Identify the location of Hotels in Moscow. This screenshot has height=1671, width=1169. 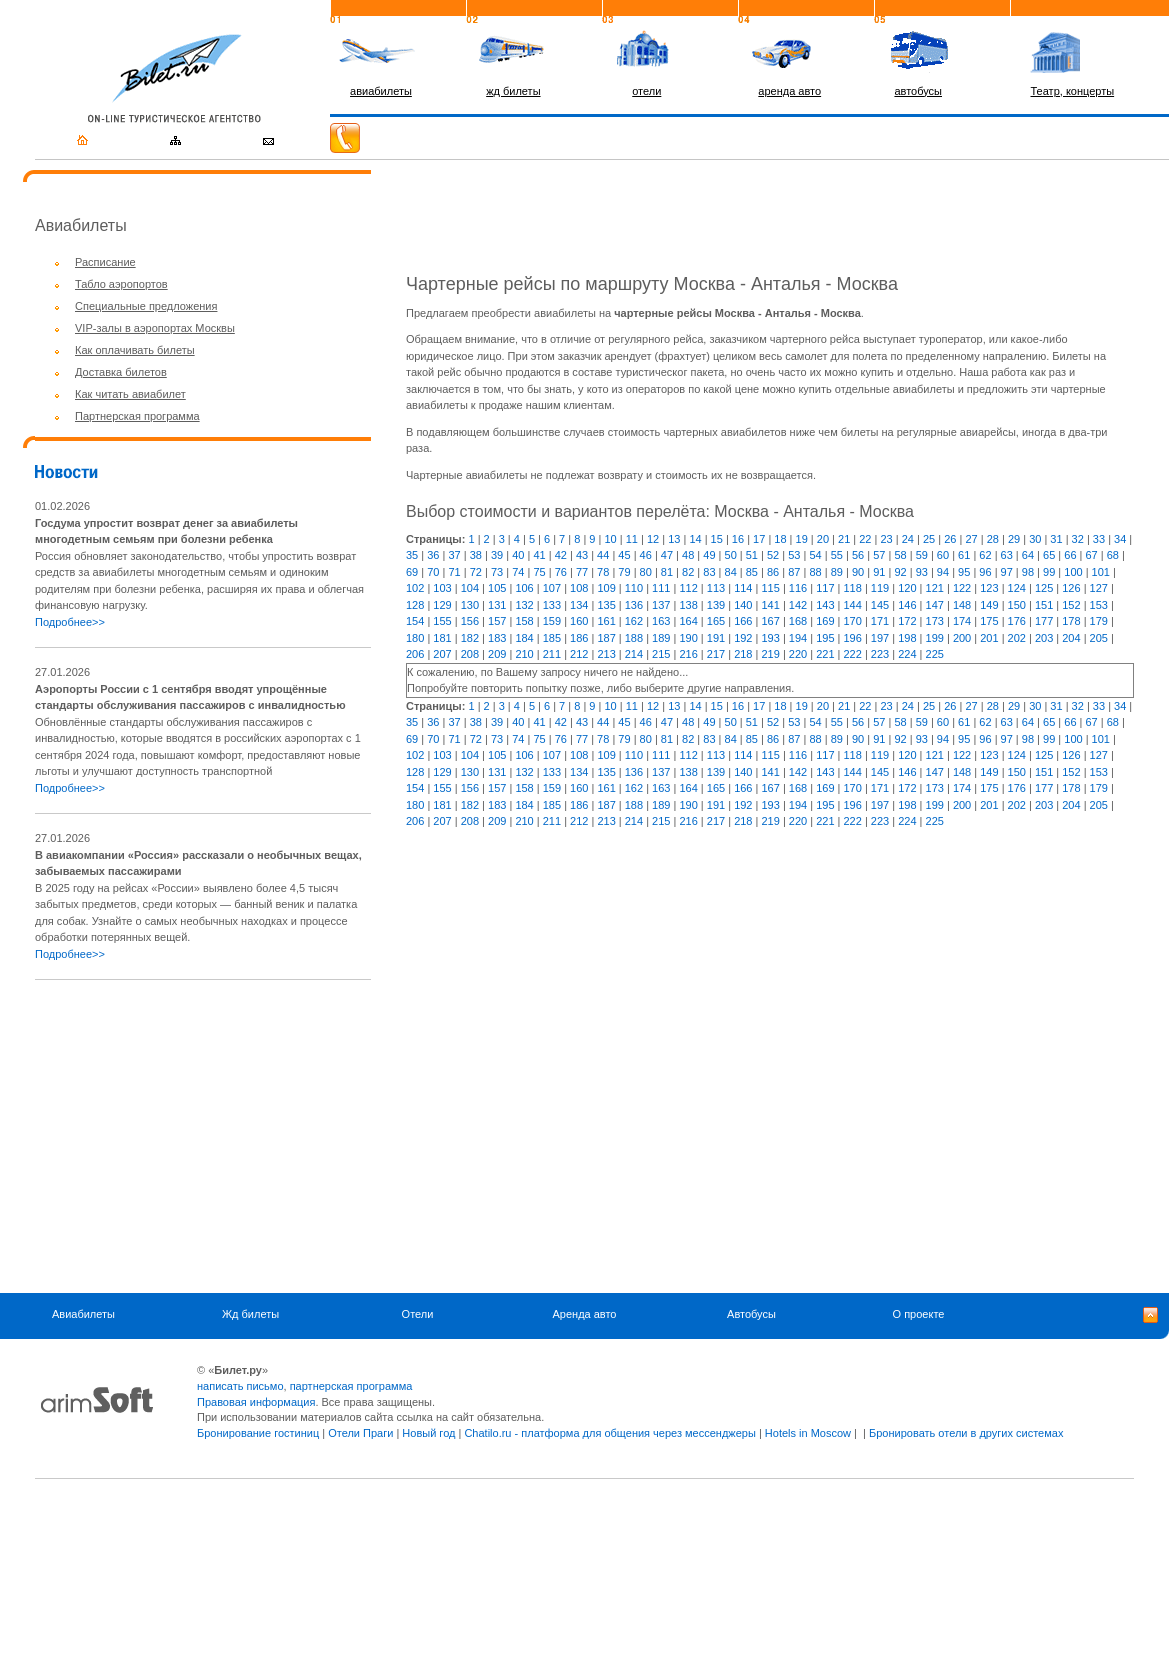
(808, 1433).